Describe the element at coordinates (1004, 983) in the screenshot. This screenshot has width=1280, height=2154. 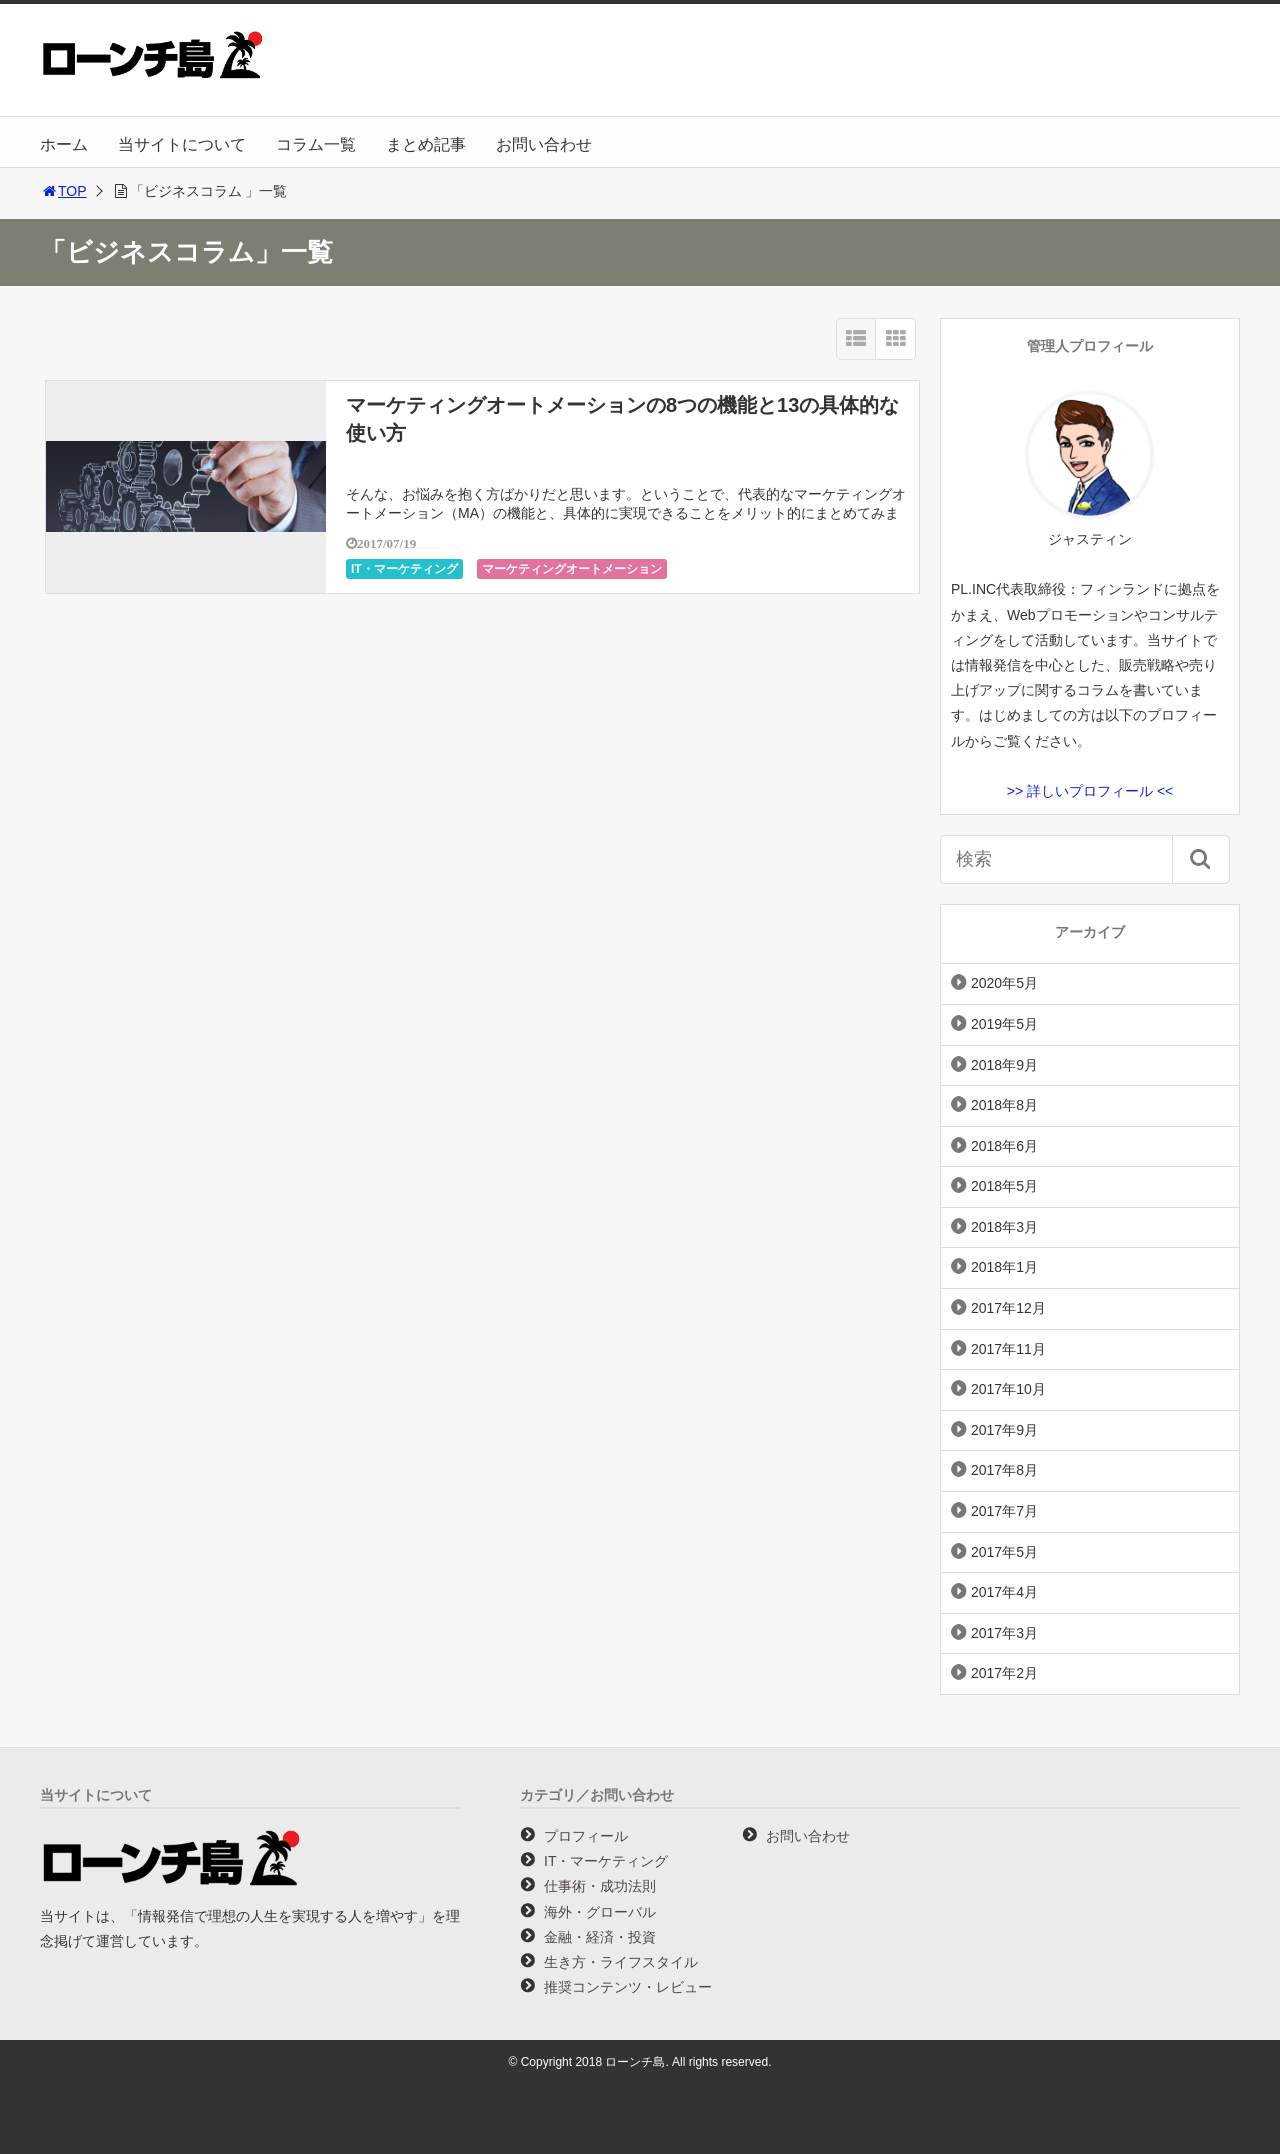
I see `2020年5月` at that location.